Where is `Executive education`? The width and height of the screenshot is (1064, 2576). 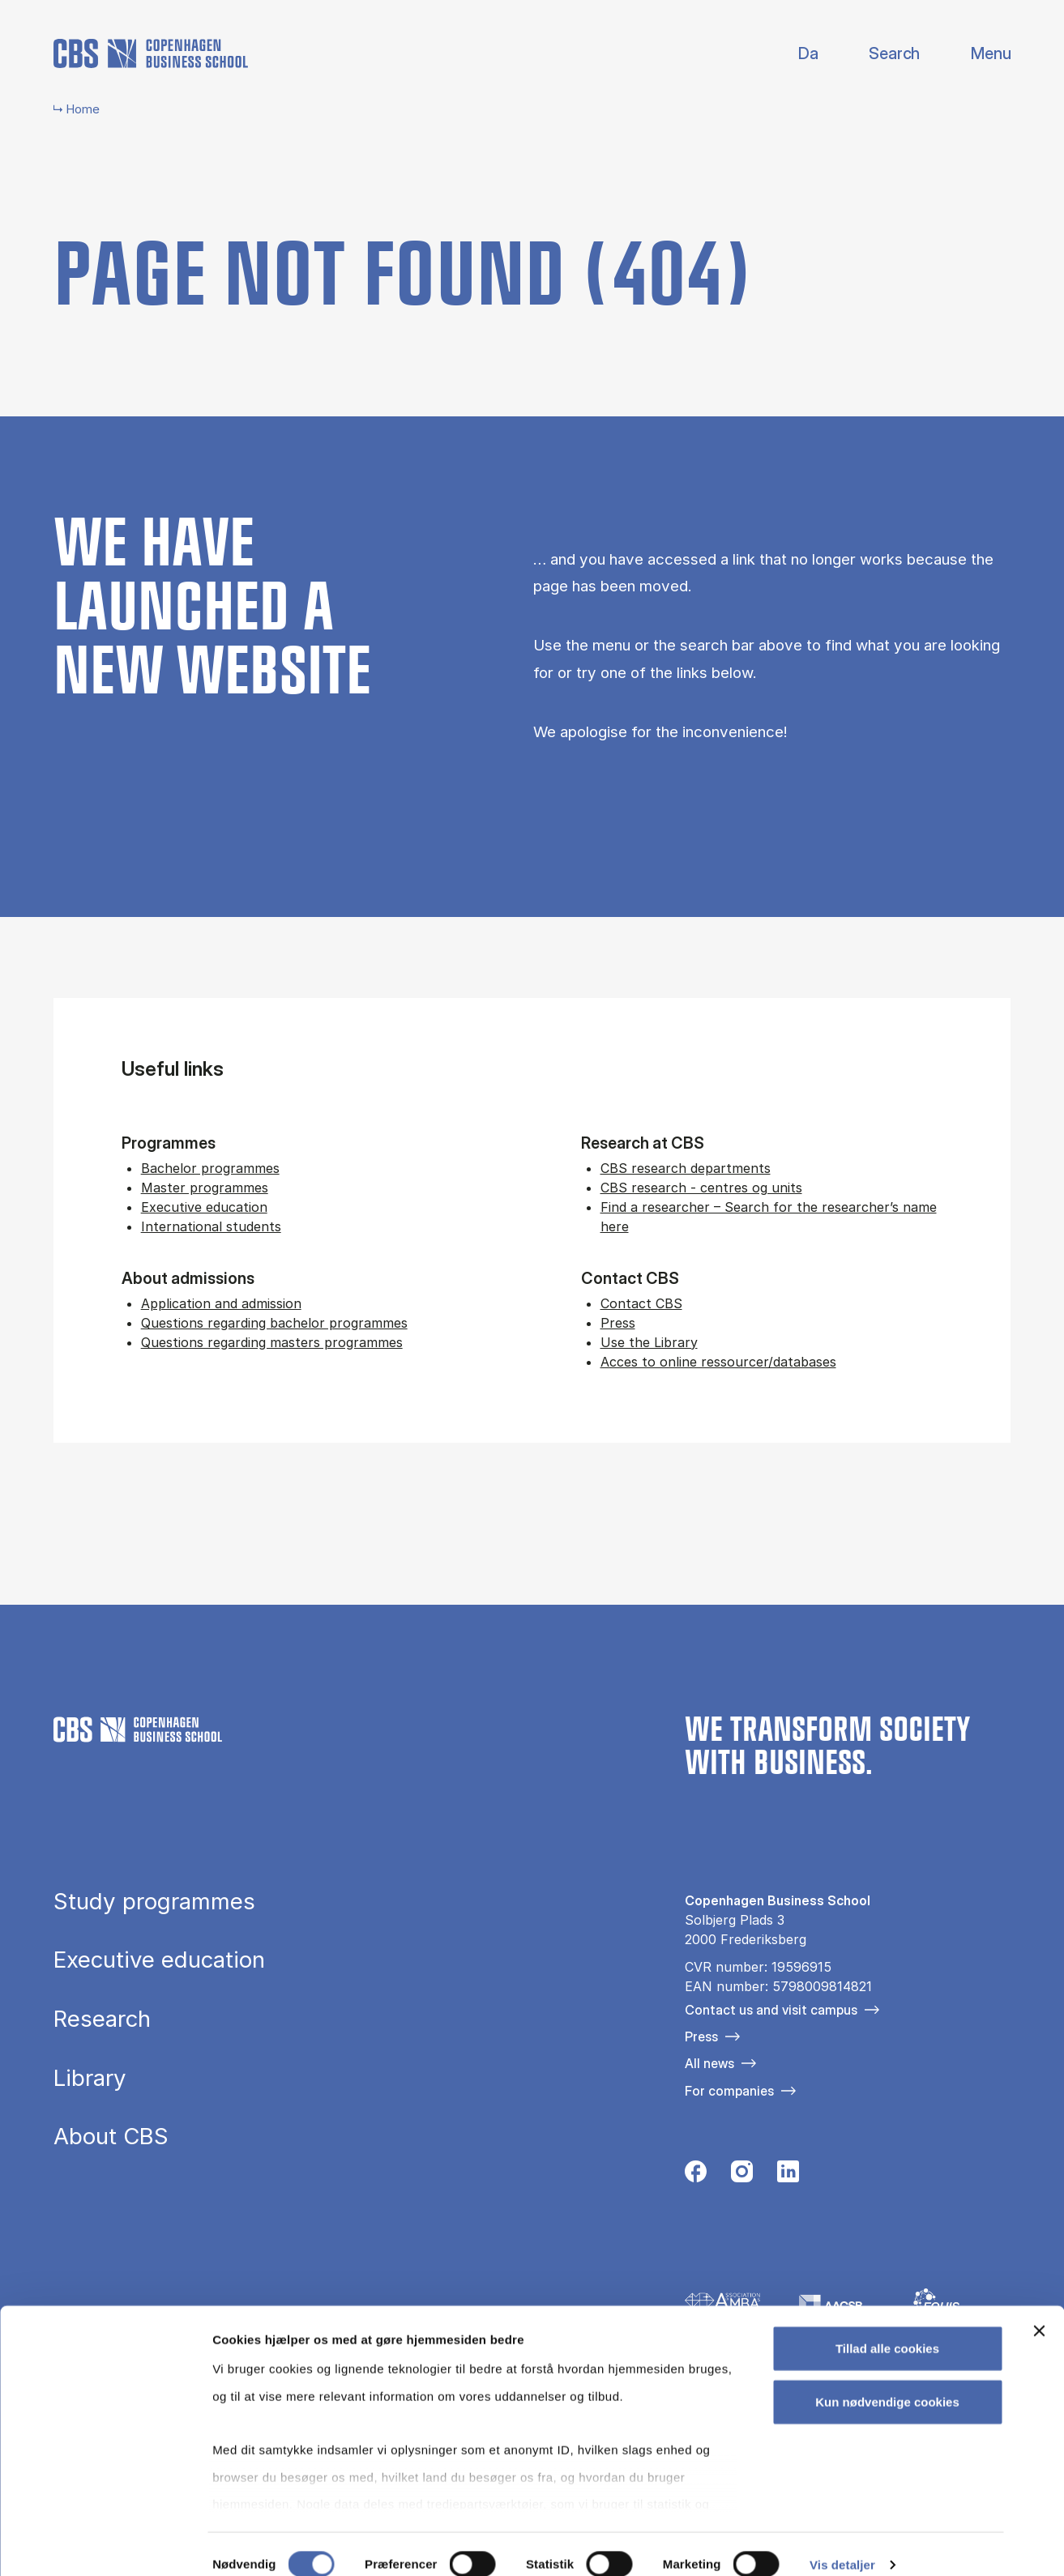 Executive education is located at coordinates (204, 1207).